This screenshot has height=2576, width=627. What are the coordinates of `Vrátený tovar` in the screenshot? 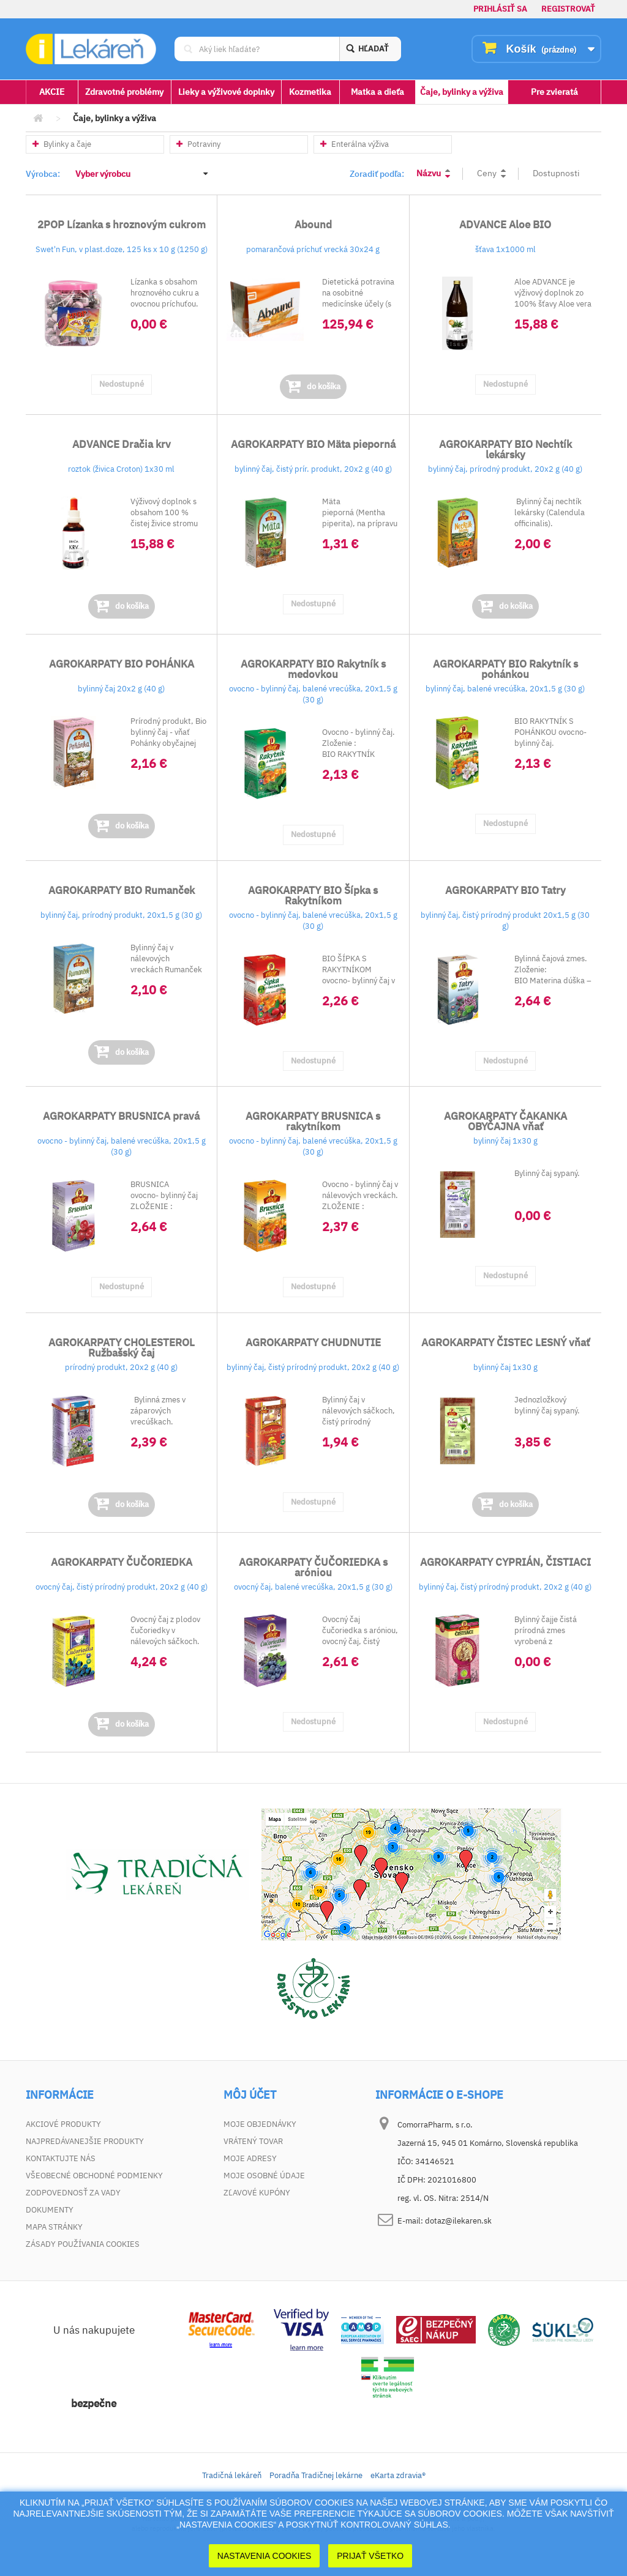 It's located at (253, 2141).